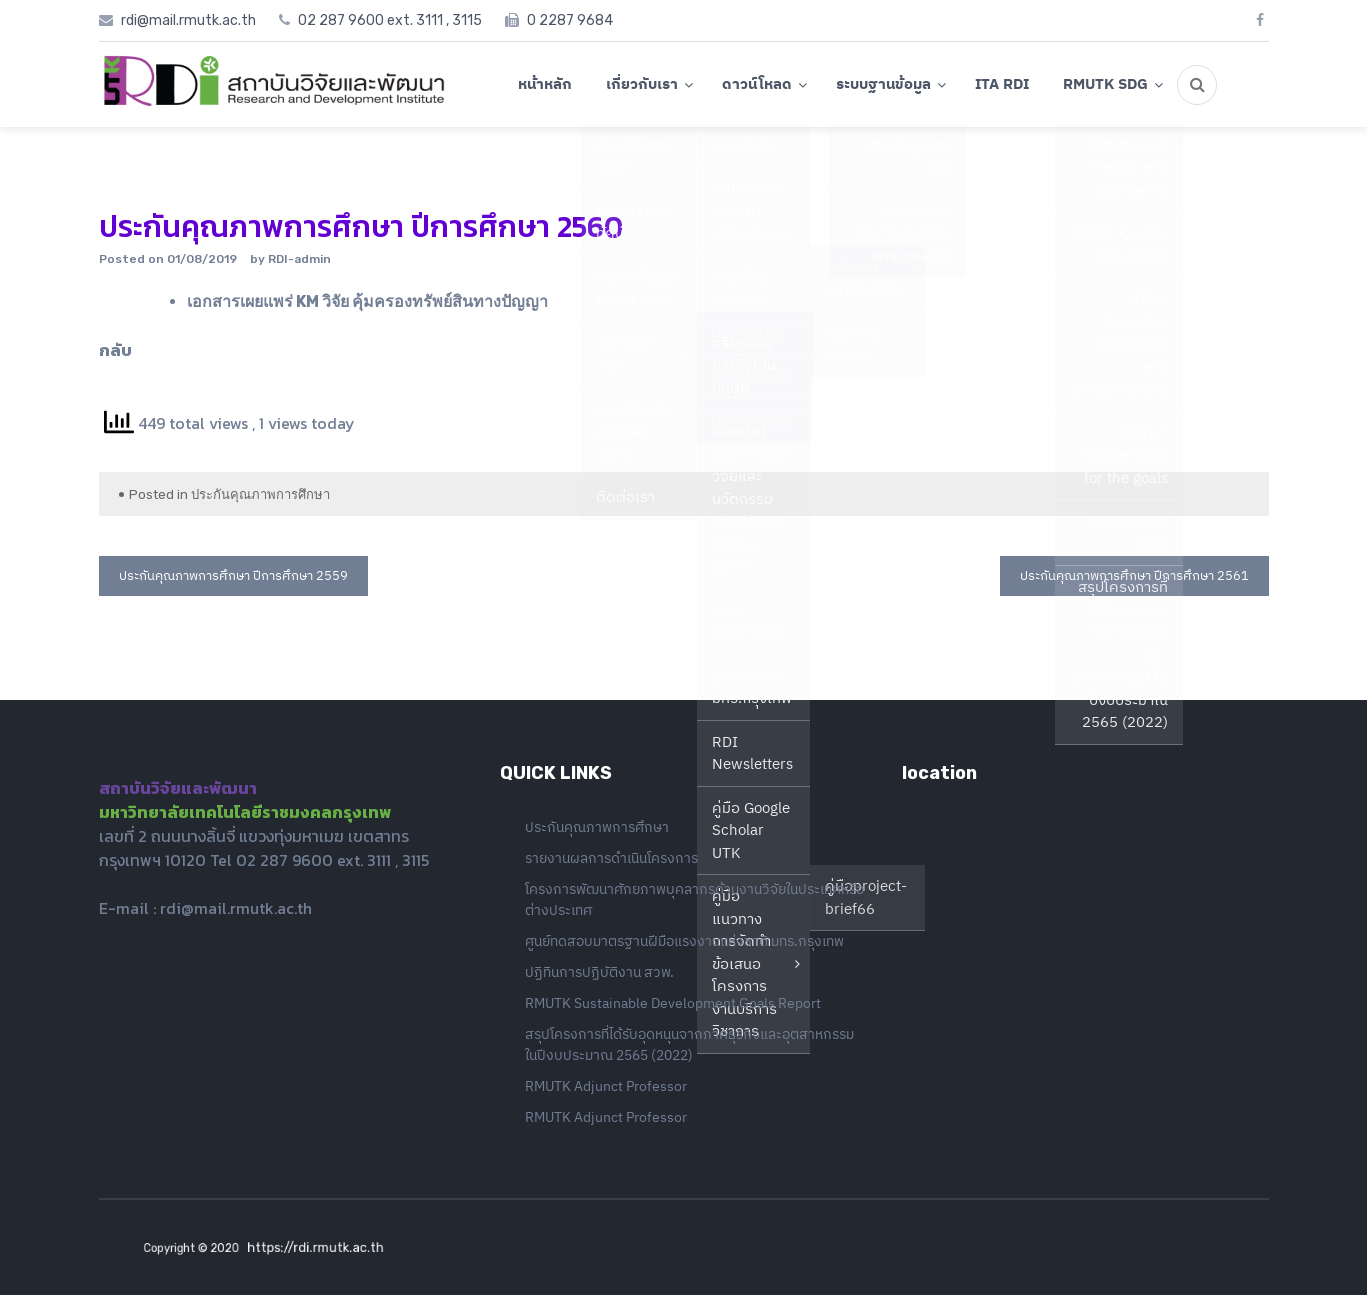 The image size is (1367, 1295). What do you see at coordinates (599, 972) in the screenshot?
I see `ปฏิทินการปฏิบัติงาน สวพ.` at bounding box center [599, 972].